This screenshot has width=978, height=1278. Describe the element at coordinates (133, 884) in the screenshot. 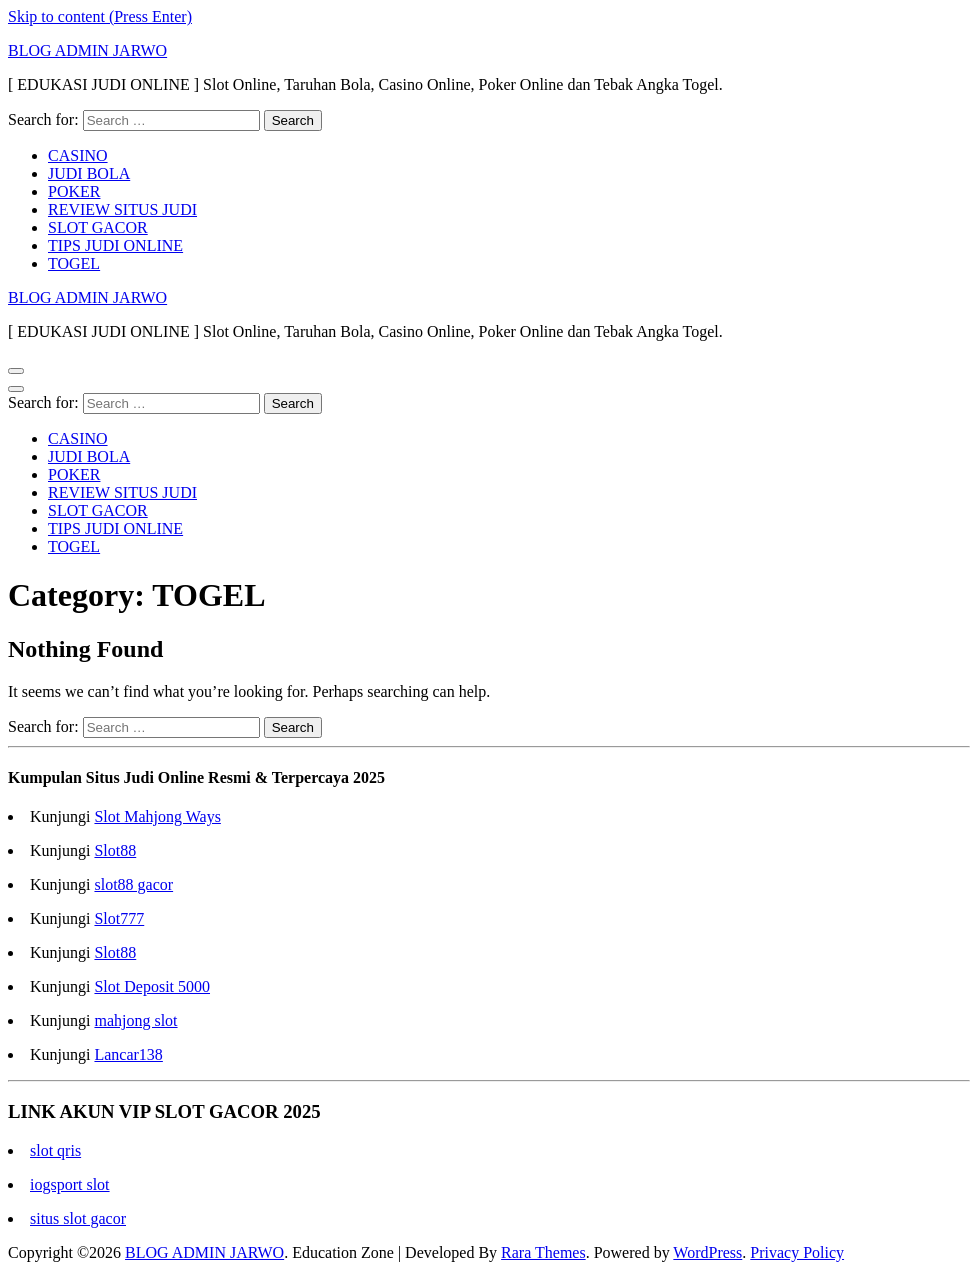

I see `slot88 gacor` at that location.